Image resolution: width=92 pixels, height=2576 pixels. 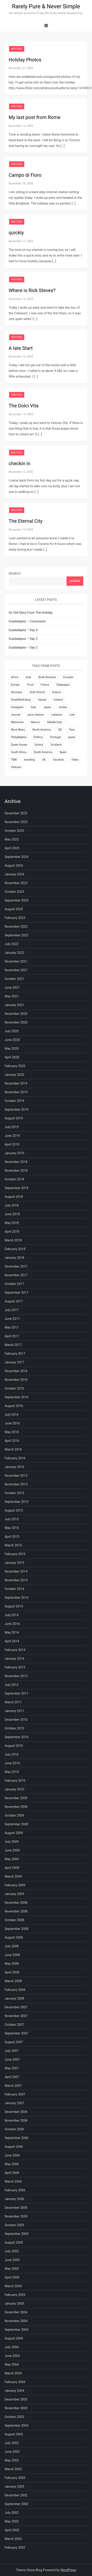 I want to click on September 2015, so click(x=17, y=1502).